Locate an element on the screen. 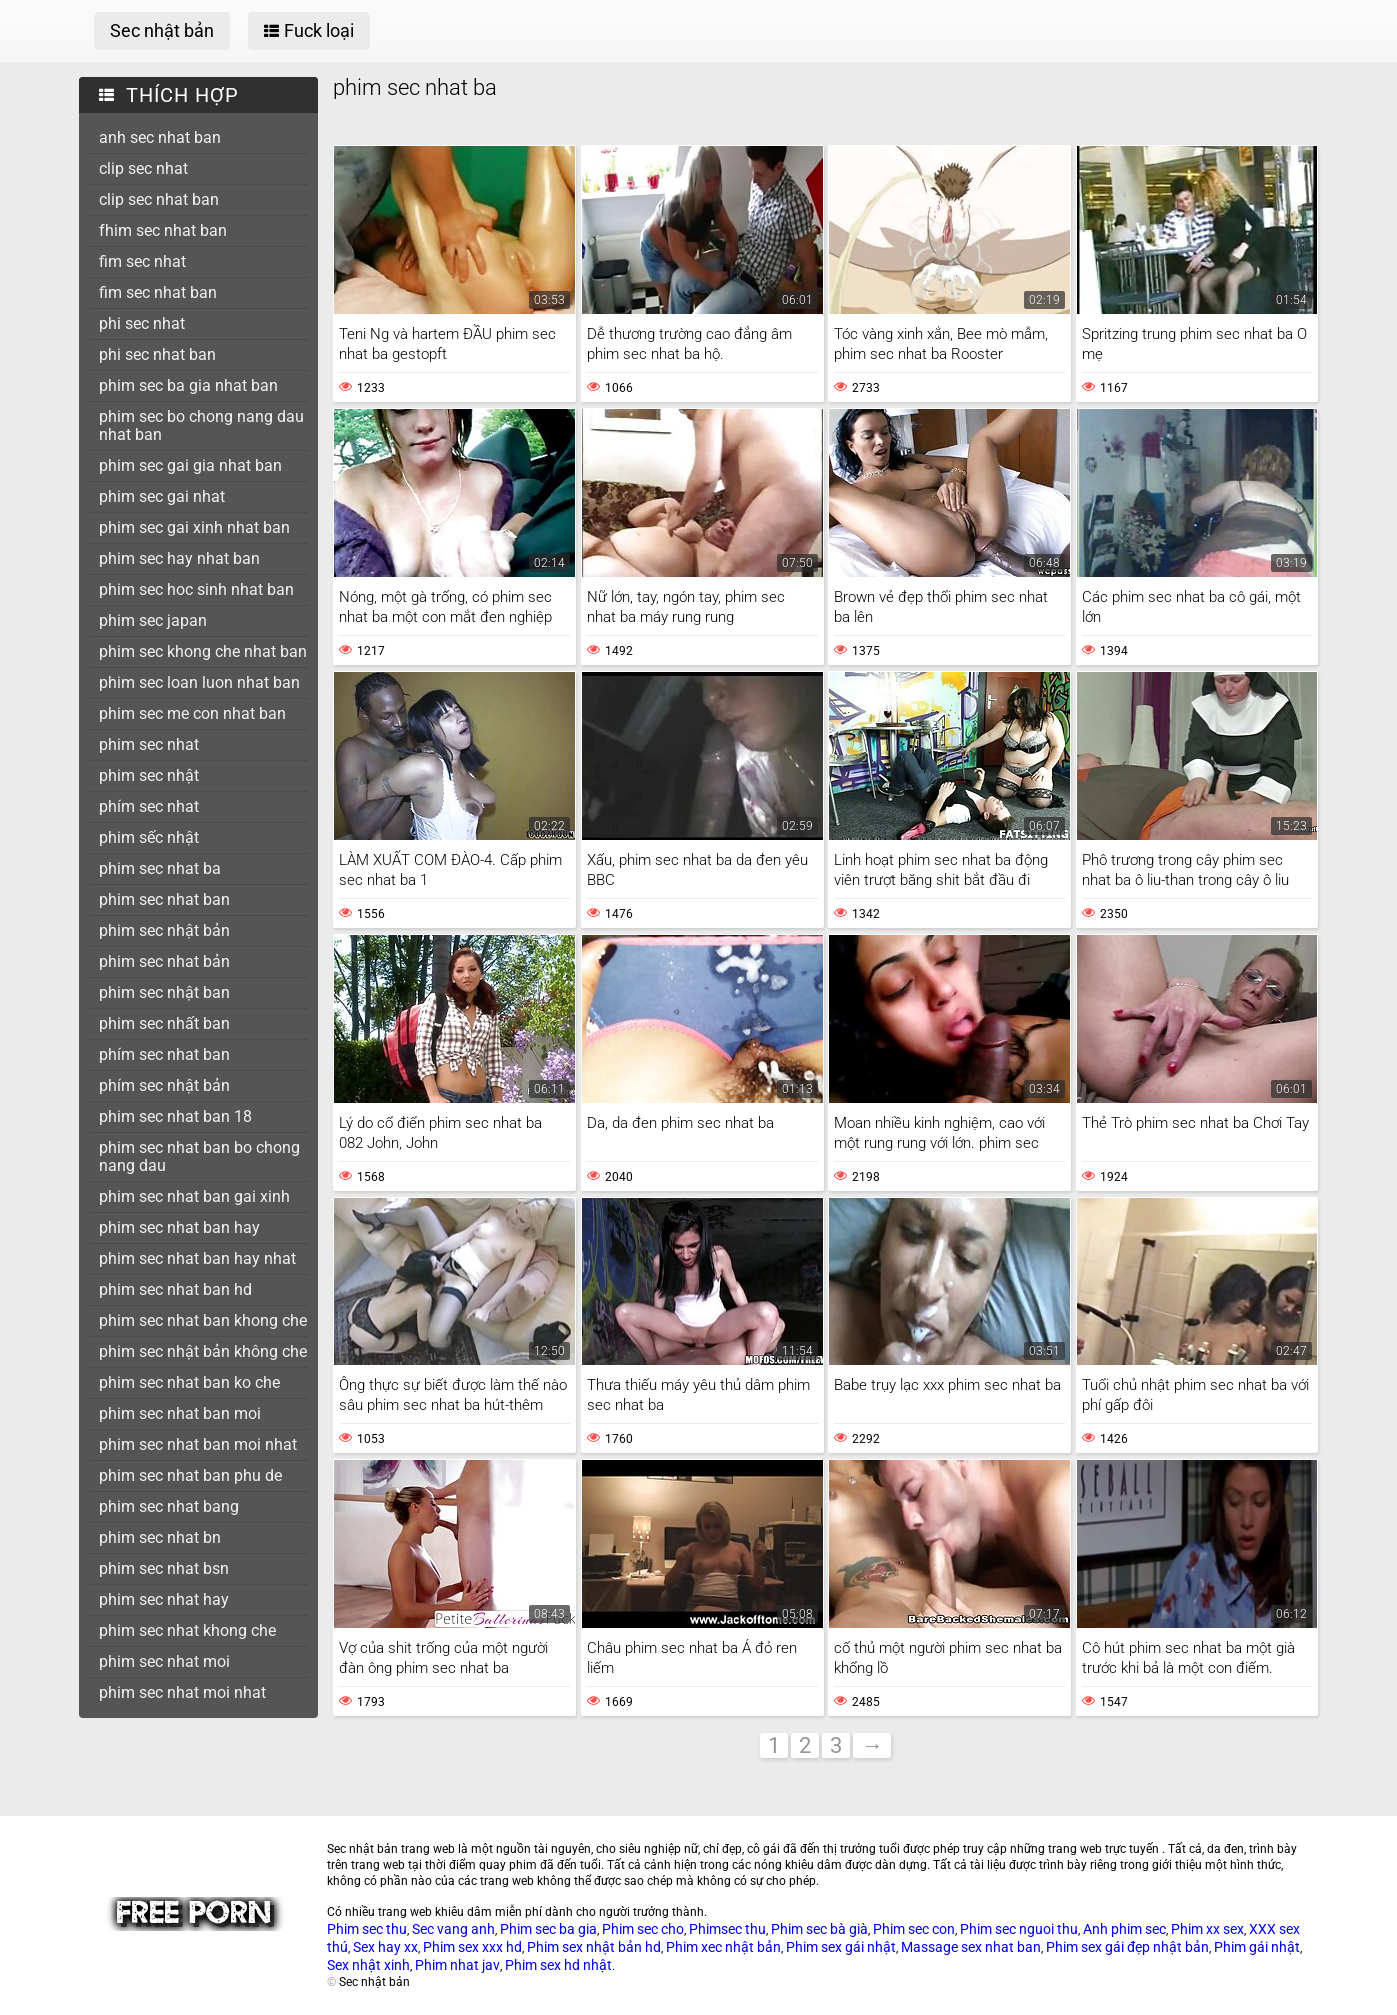 The height and width of the screenshot is (2015, 1397). phim sec nhat ba is located at coordinates (160, 868).